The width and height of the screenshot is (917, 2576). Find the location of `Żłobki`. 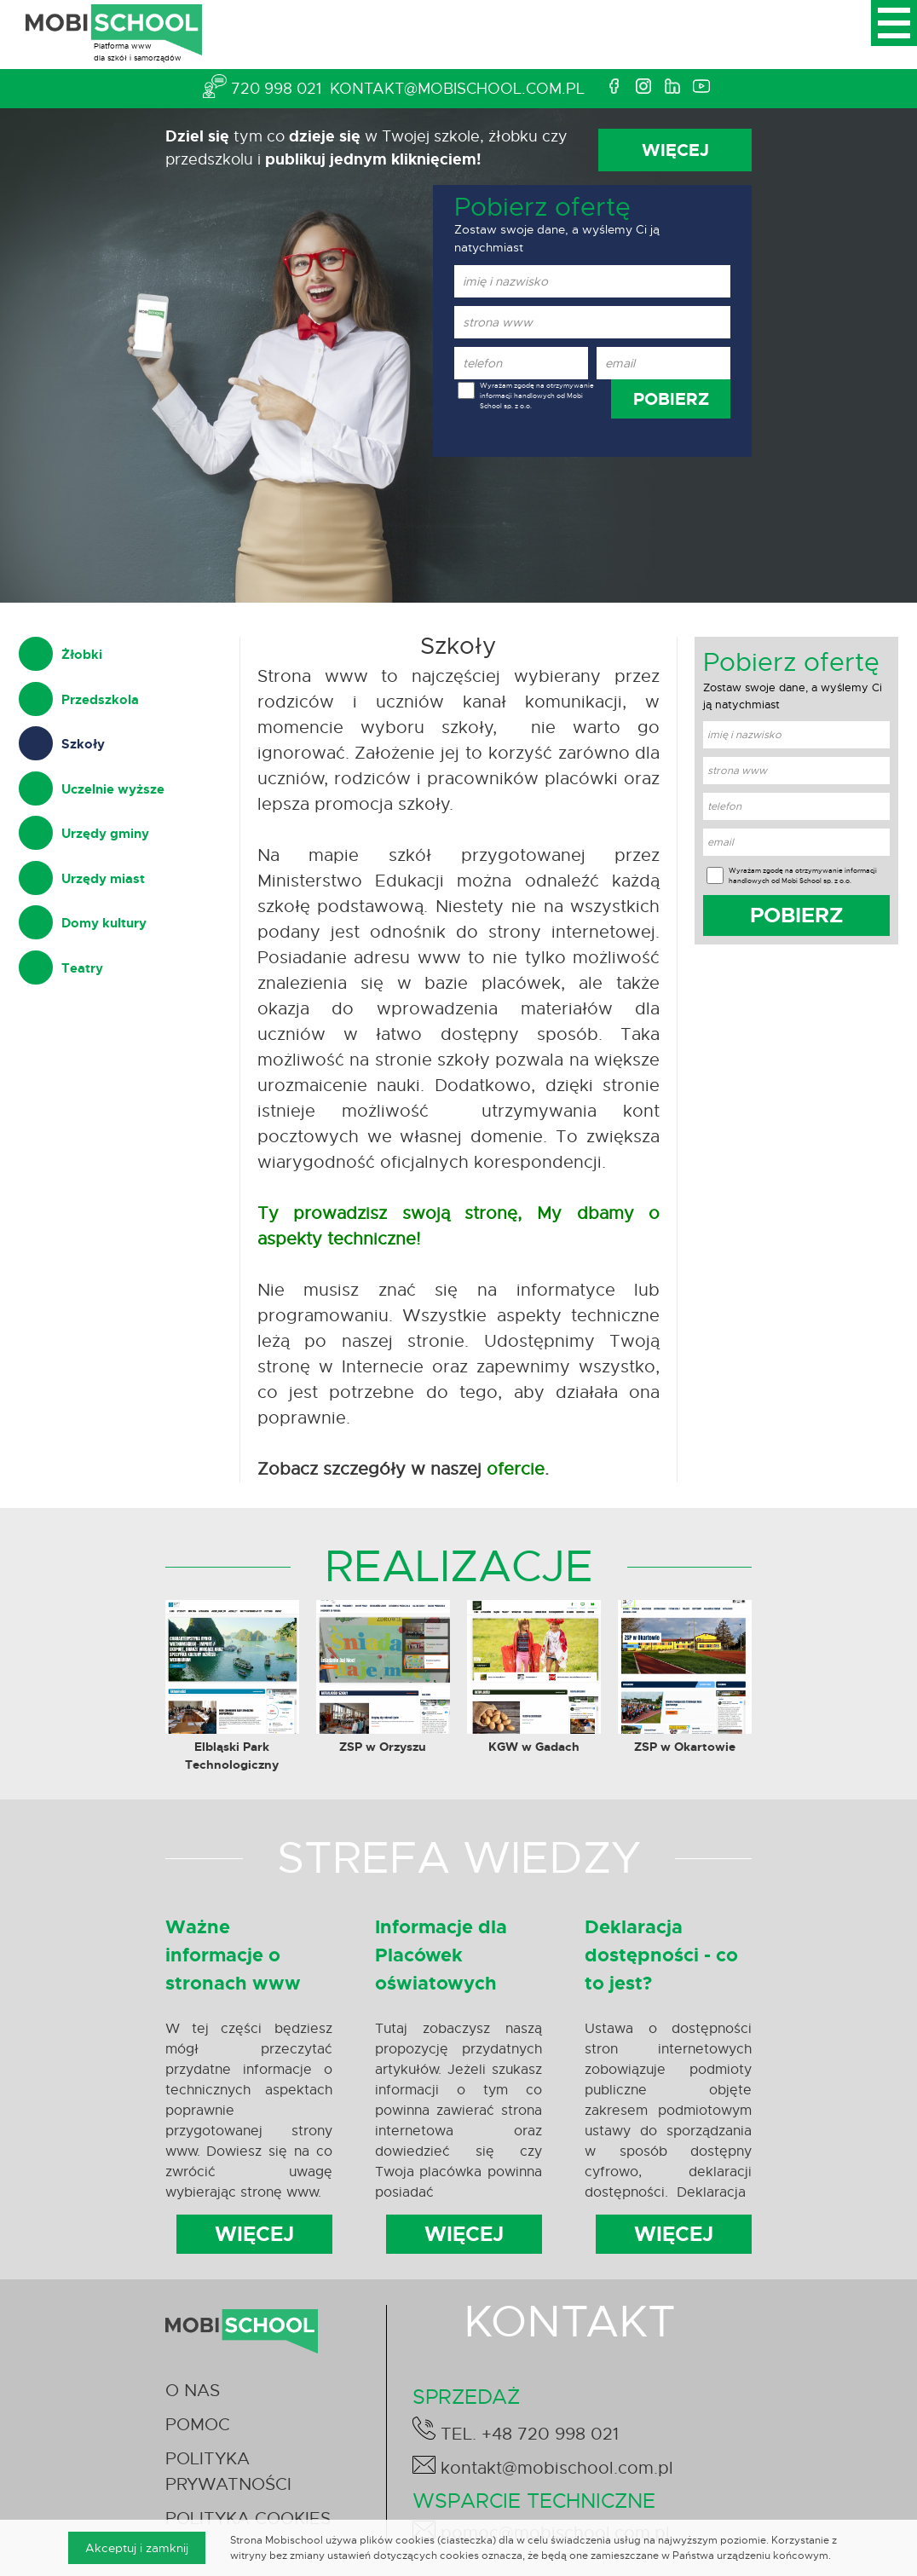

Żłobki is located at coordinates (81, 654).